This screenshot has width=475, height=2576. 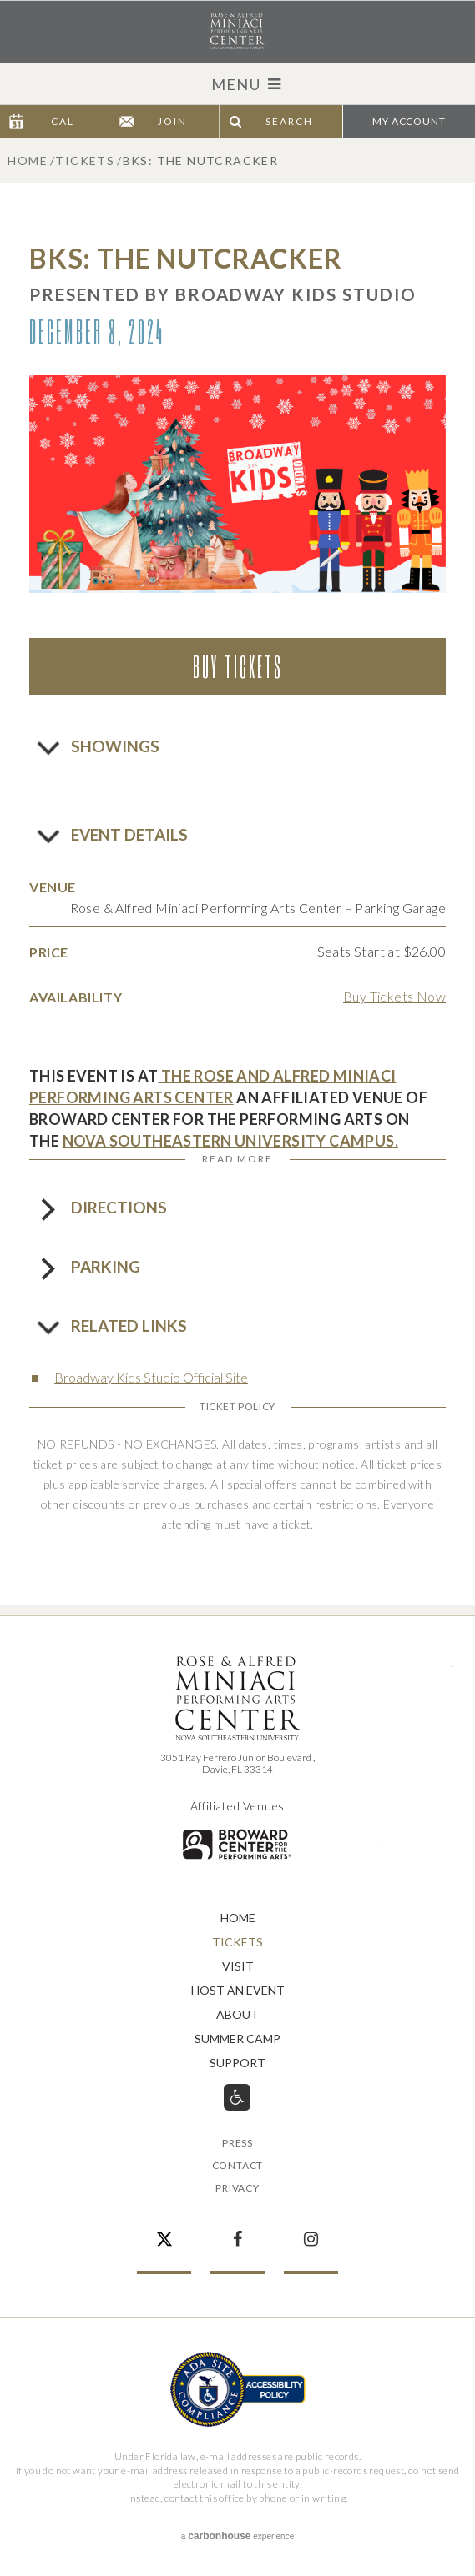 What do you see at coordinates (84, 160) in the screenshot?
I see `Tickets` at bounding box center [84, 160].